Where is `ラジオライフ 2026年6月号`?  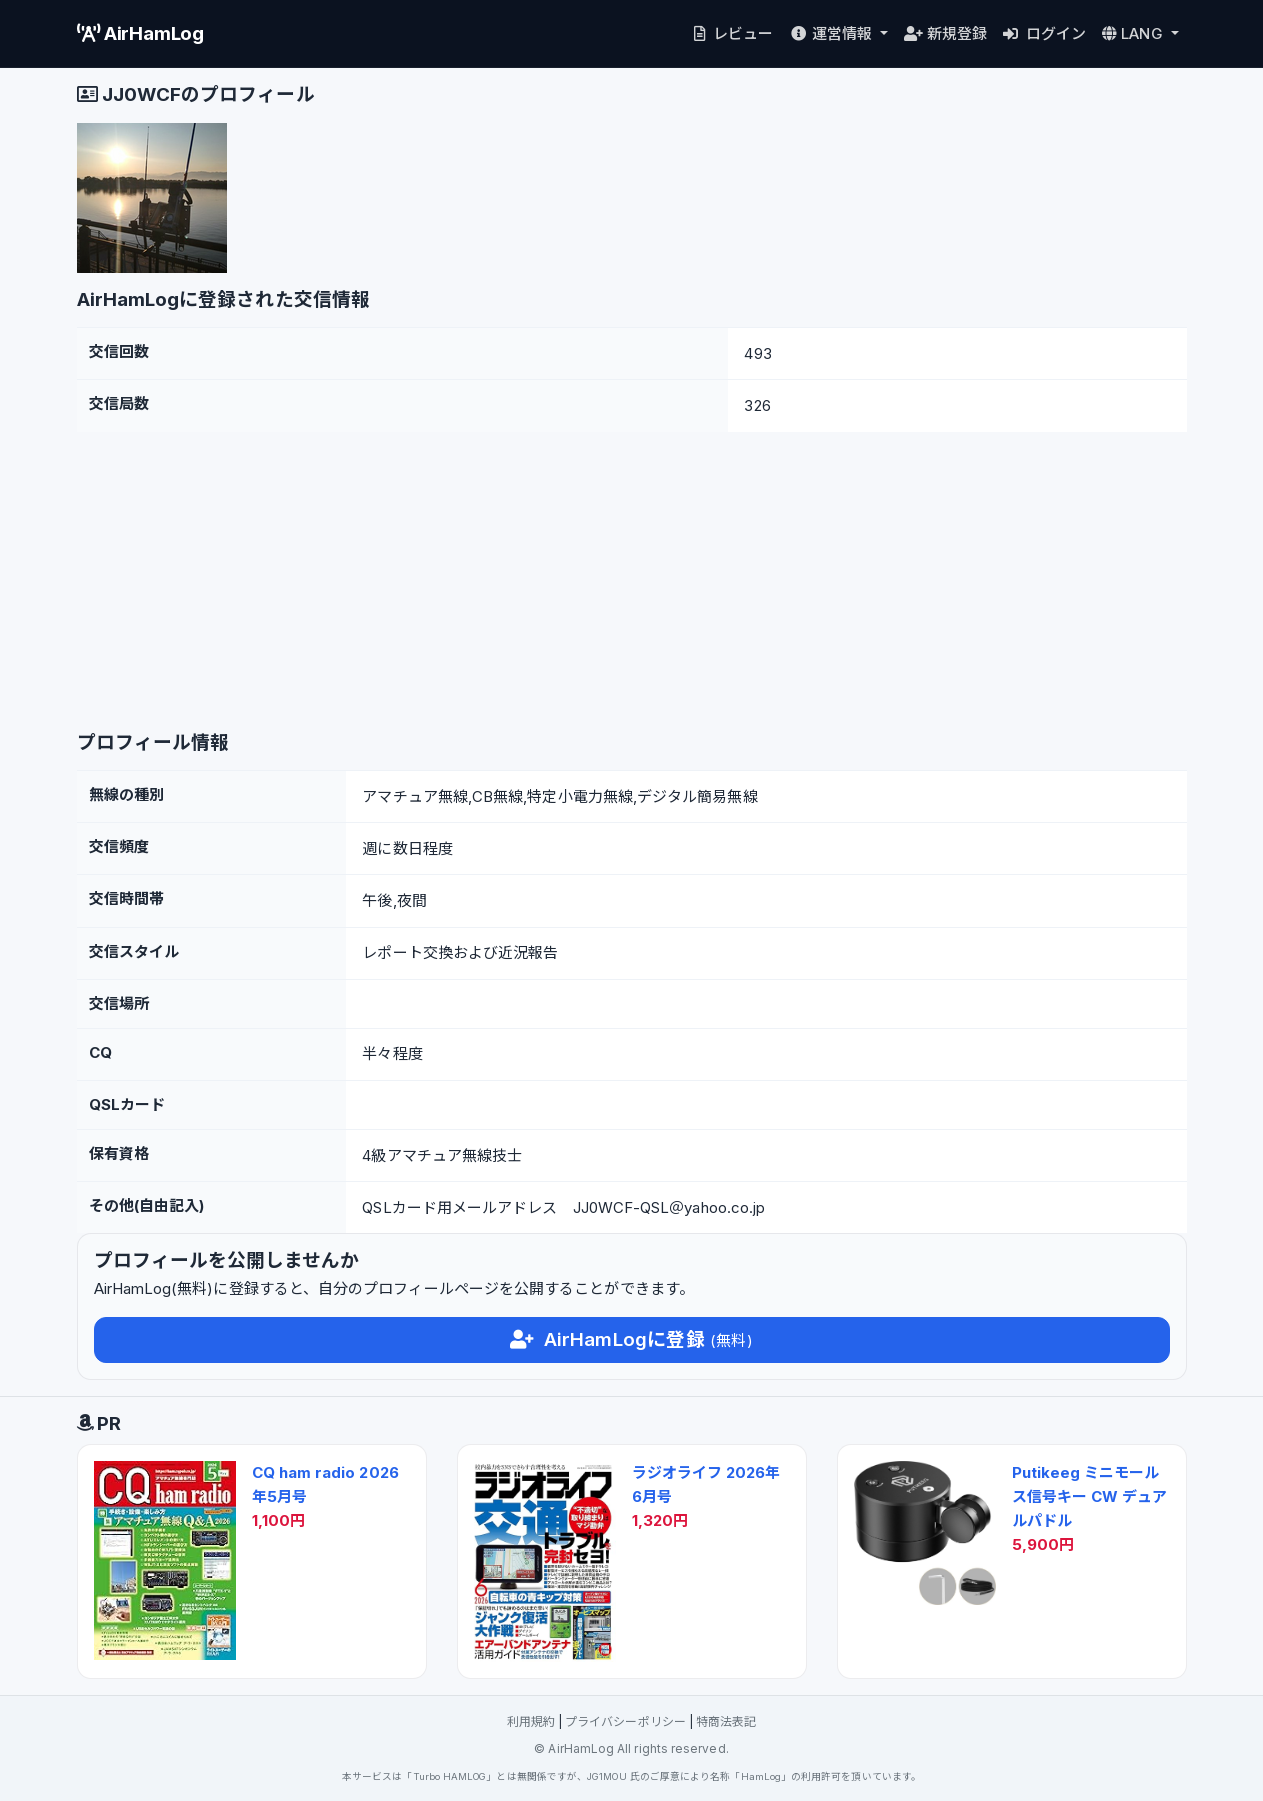
ラジオライフ 2026年6月号 is located at coordinates (706, 1484).